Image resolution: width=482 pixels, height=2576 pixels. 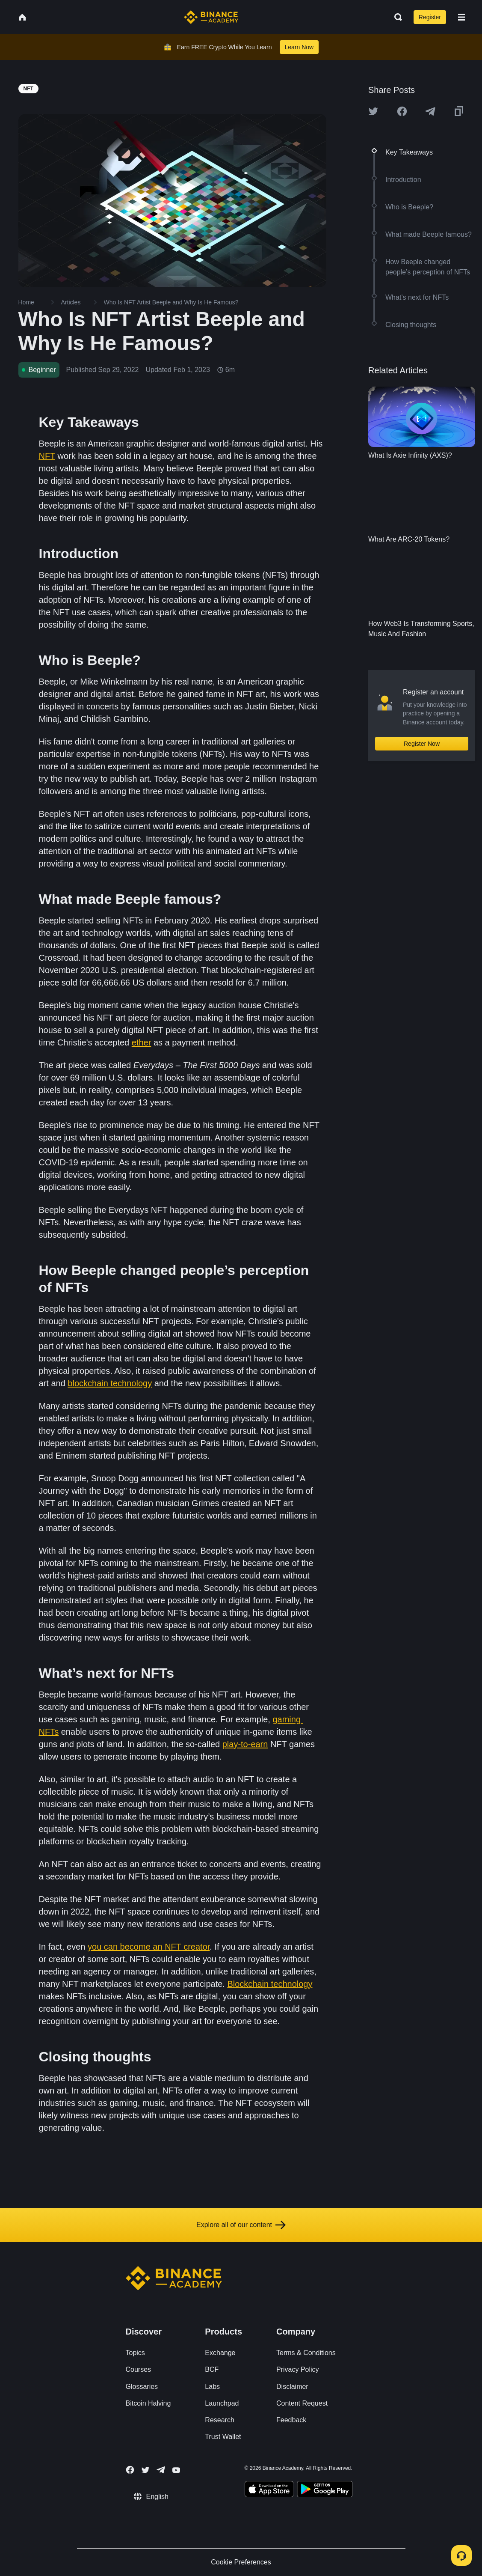 What do you see at coordinates (324, 2490) in the screenshot?
I see `[Download Academy app for Android]` at bounding box center [324, 2490].